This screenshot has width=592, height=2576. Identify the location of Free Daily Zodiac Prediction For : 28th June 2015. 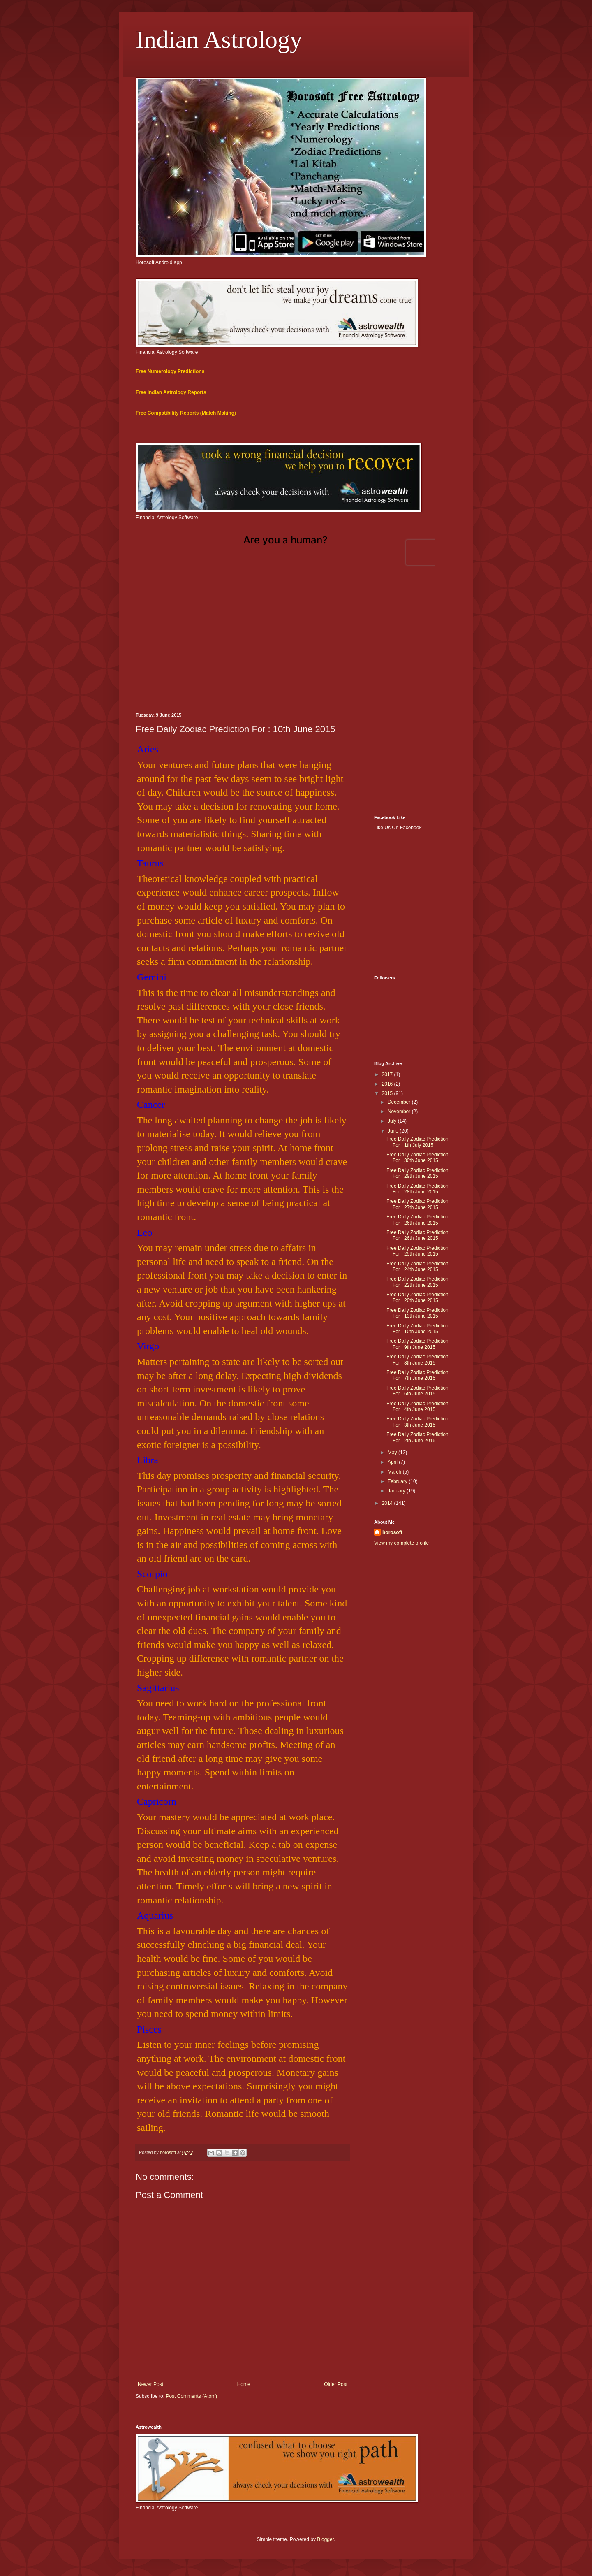
(417, 1189).